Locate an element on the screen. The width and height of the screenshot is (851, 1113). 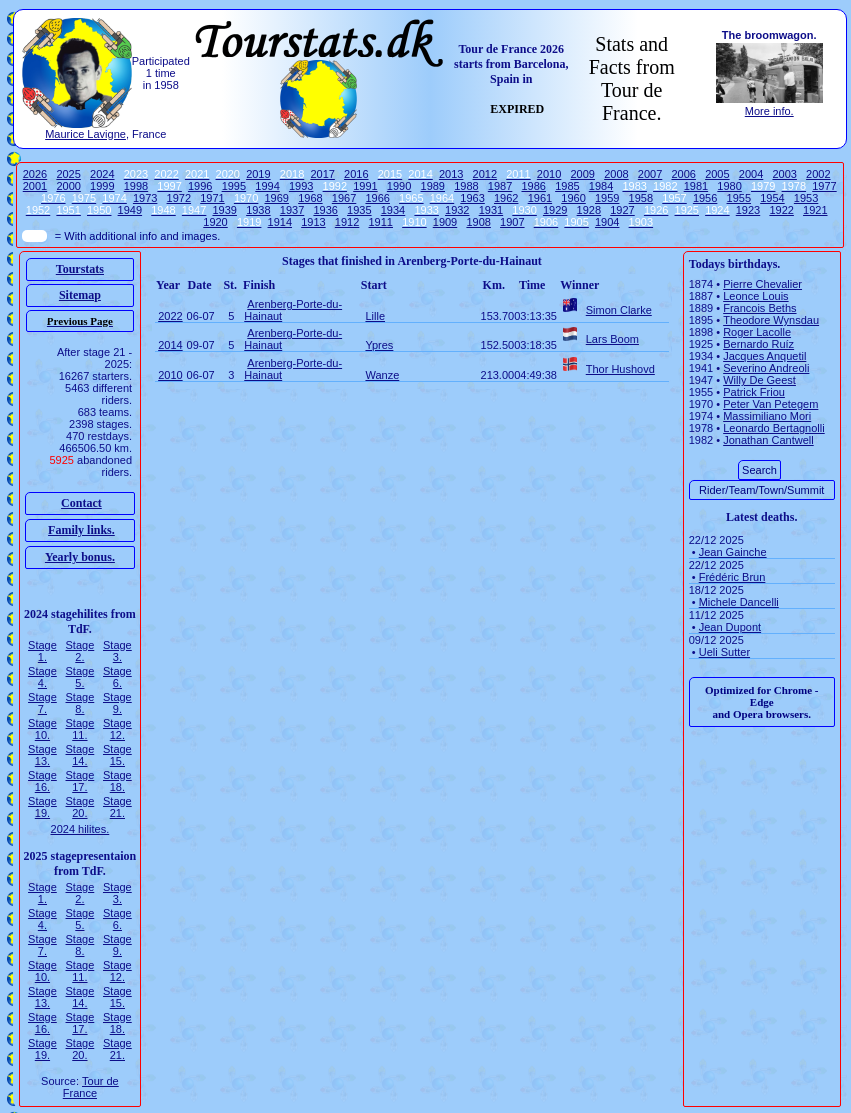
Jonathan Cantwell is located at coordinates (768, 440).